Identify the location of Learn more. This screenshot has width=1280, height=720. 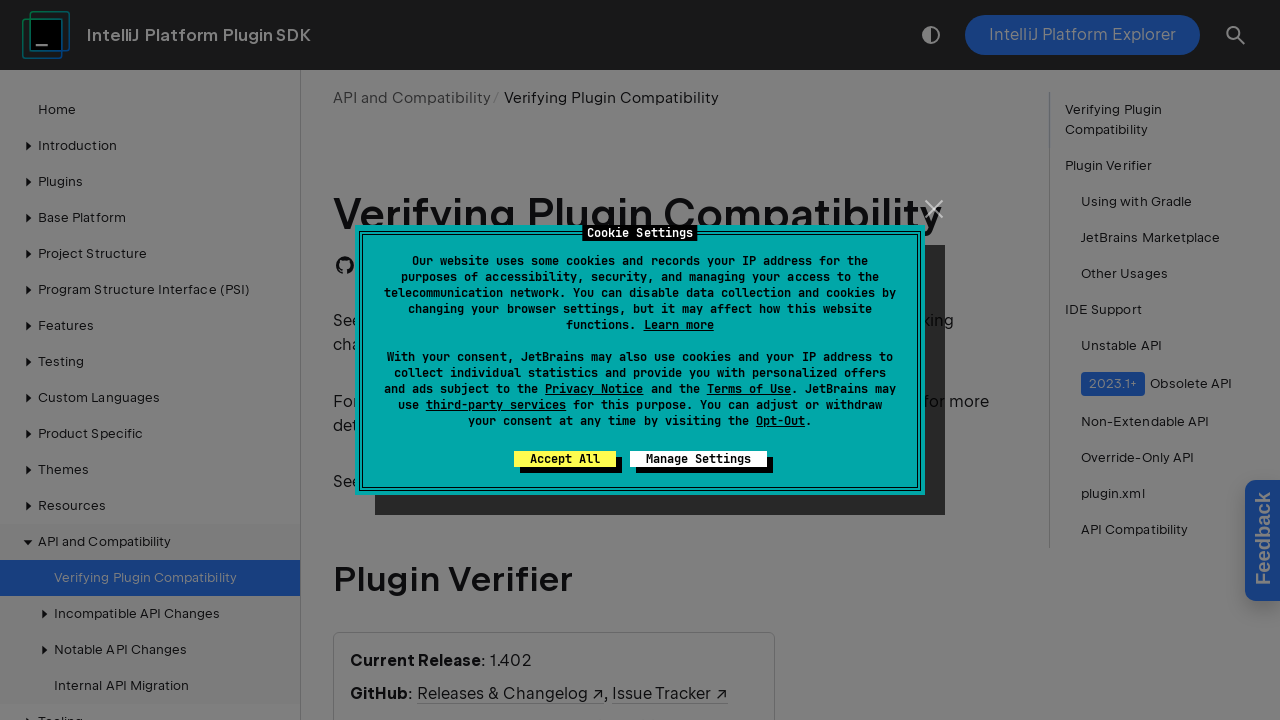
(679, 325).